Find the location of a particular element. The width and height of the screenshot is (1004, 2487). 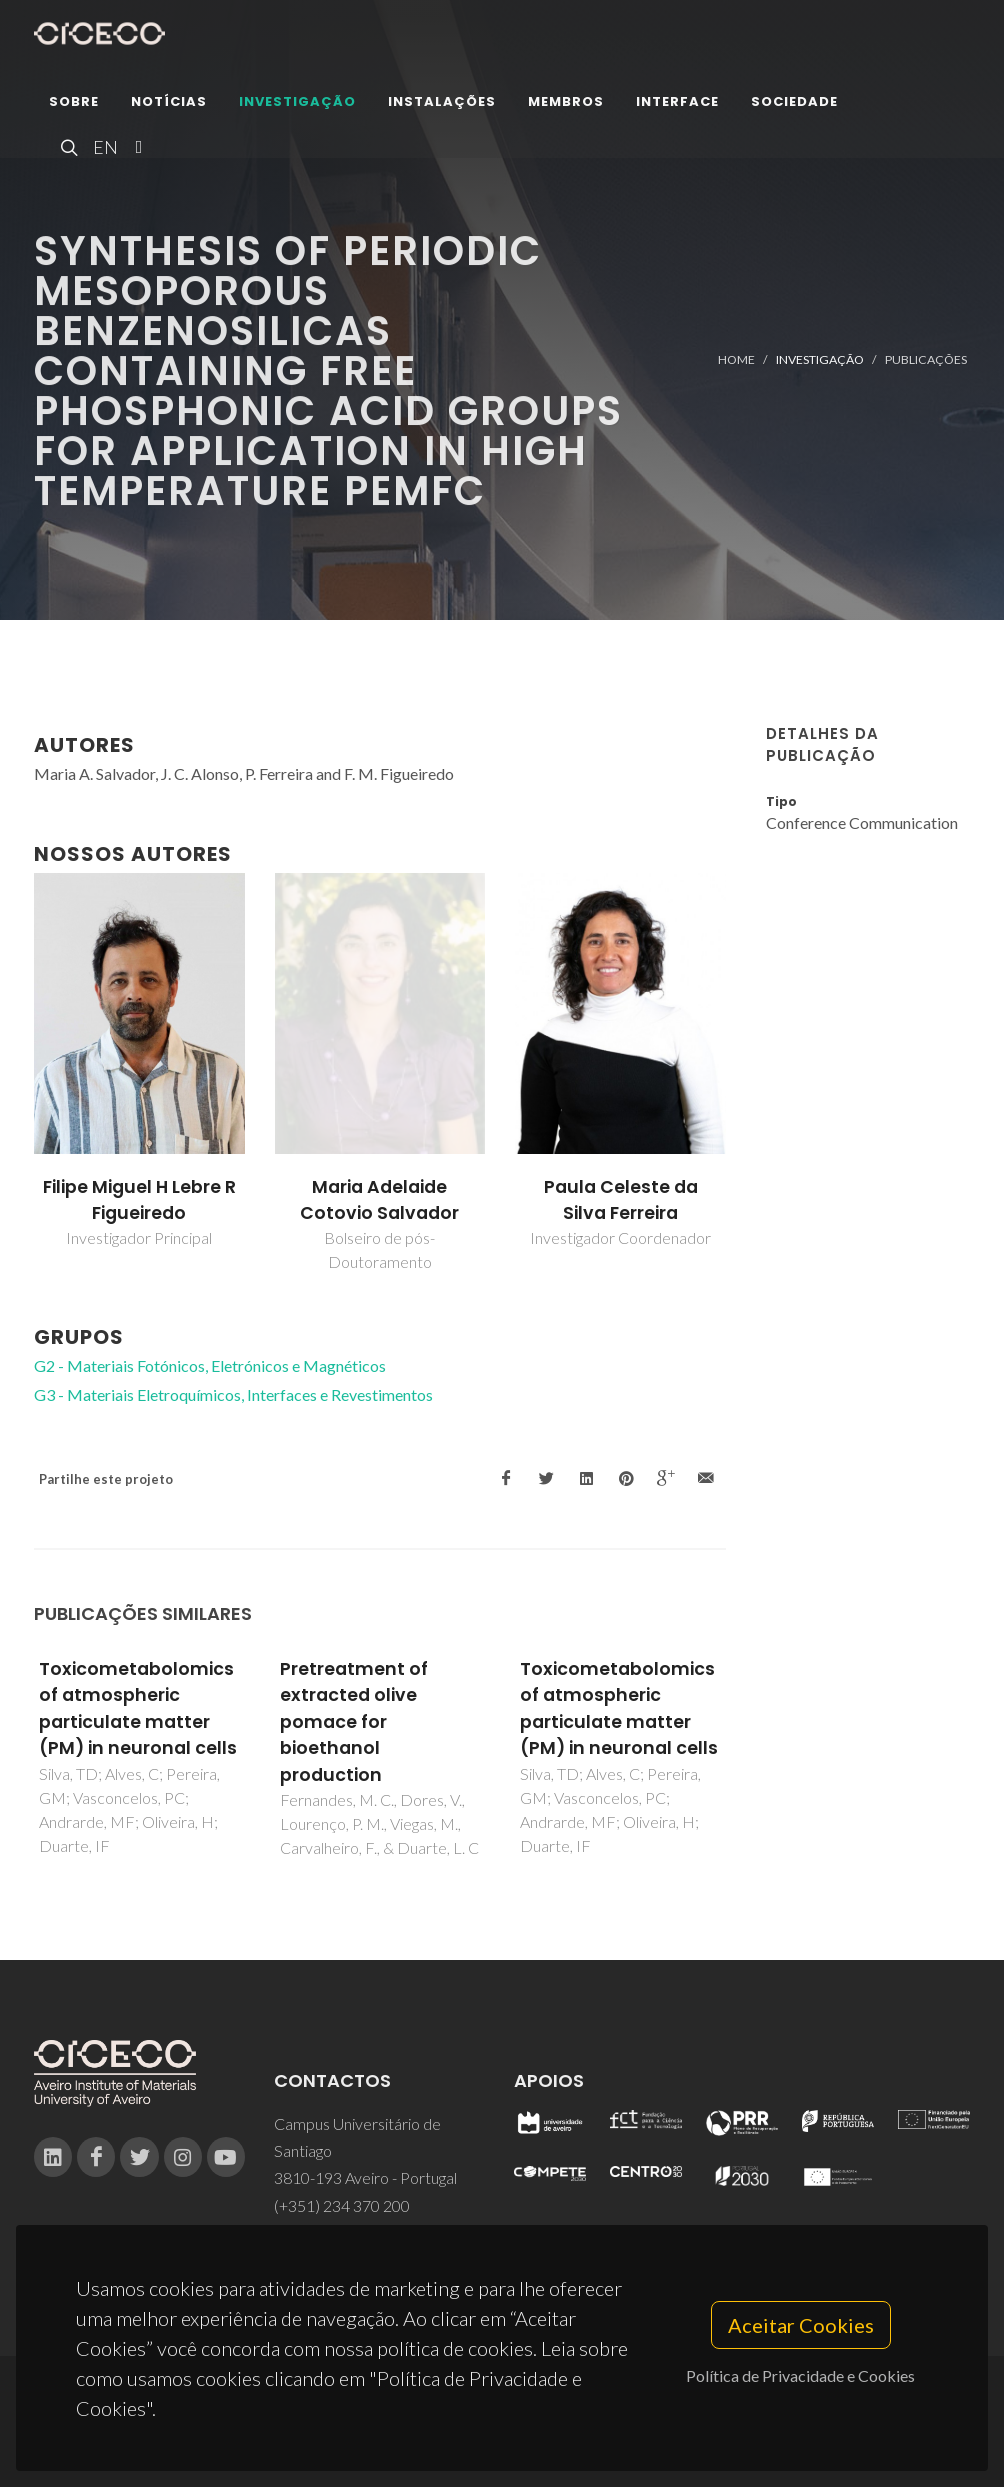

G2 - Materiais Fotónicos, Eletrónicos e Magnéticos is located at coordinates (210, 1365).